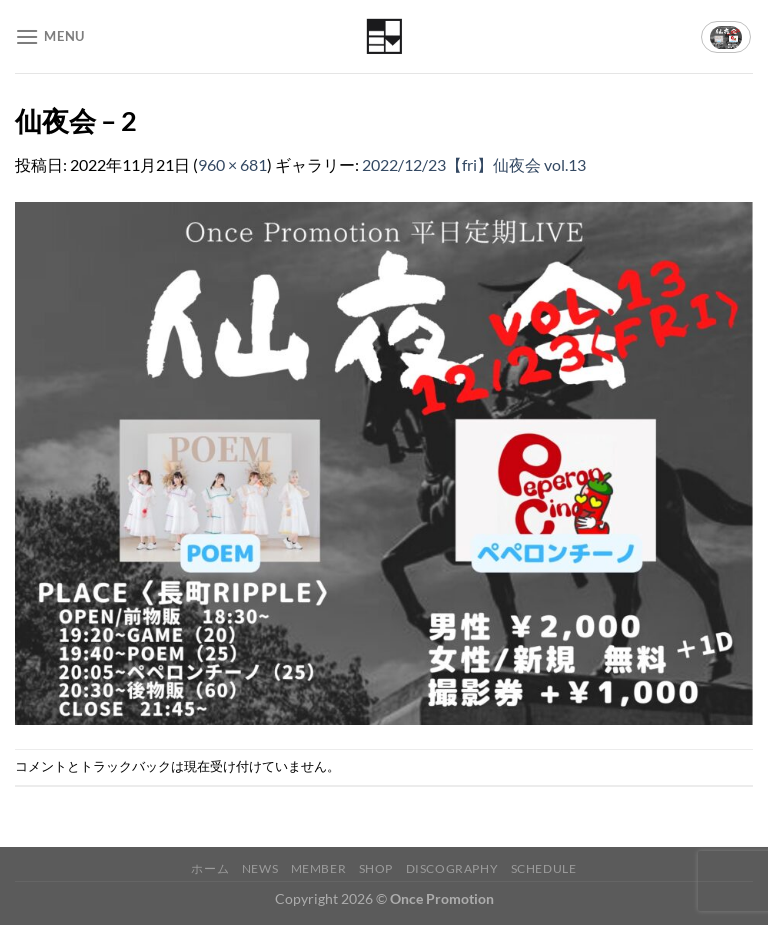 The height and width of the screenshot is (925, 768). Describe the element at coordinates (474, 164) in the screenshot. I see `2022/12/23【fri】仙夜会 vol.13` at that location.